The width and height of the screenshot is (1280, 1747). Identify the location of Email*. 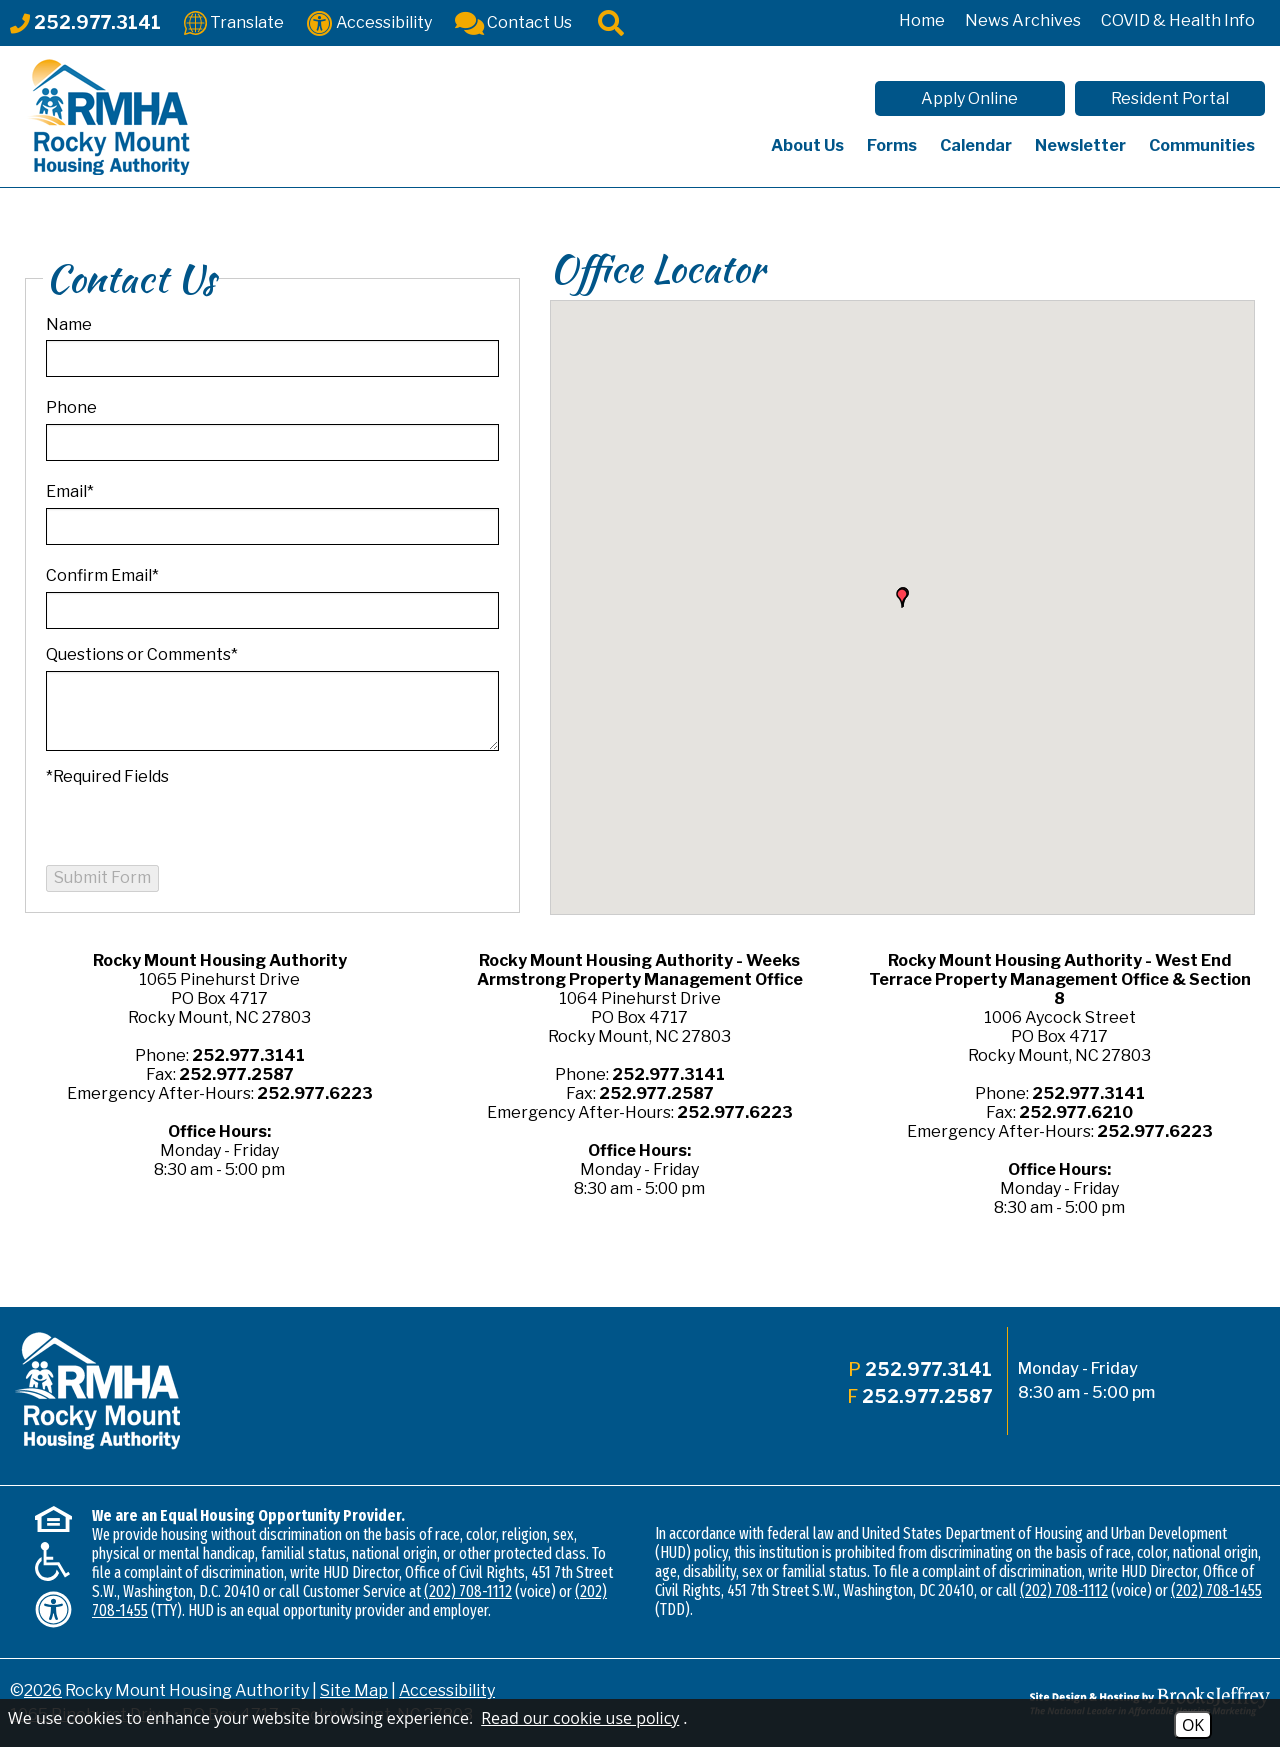
(70, 491).